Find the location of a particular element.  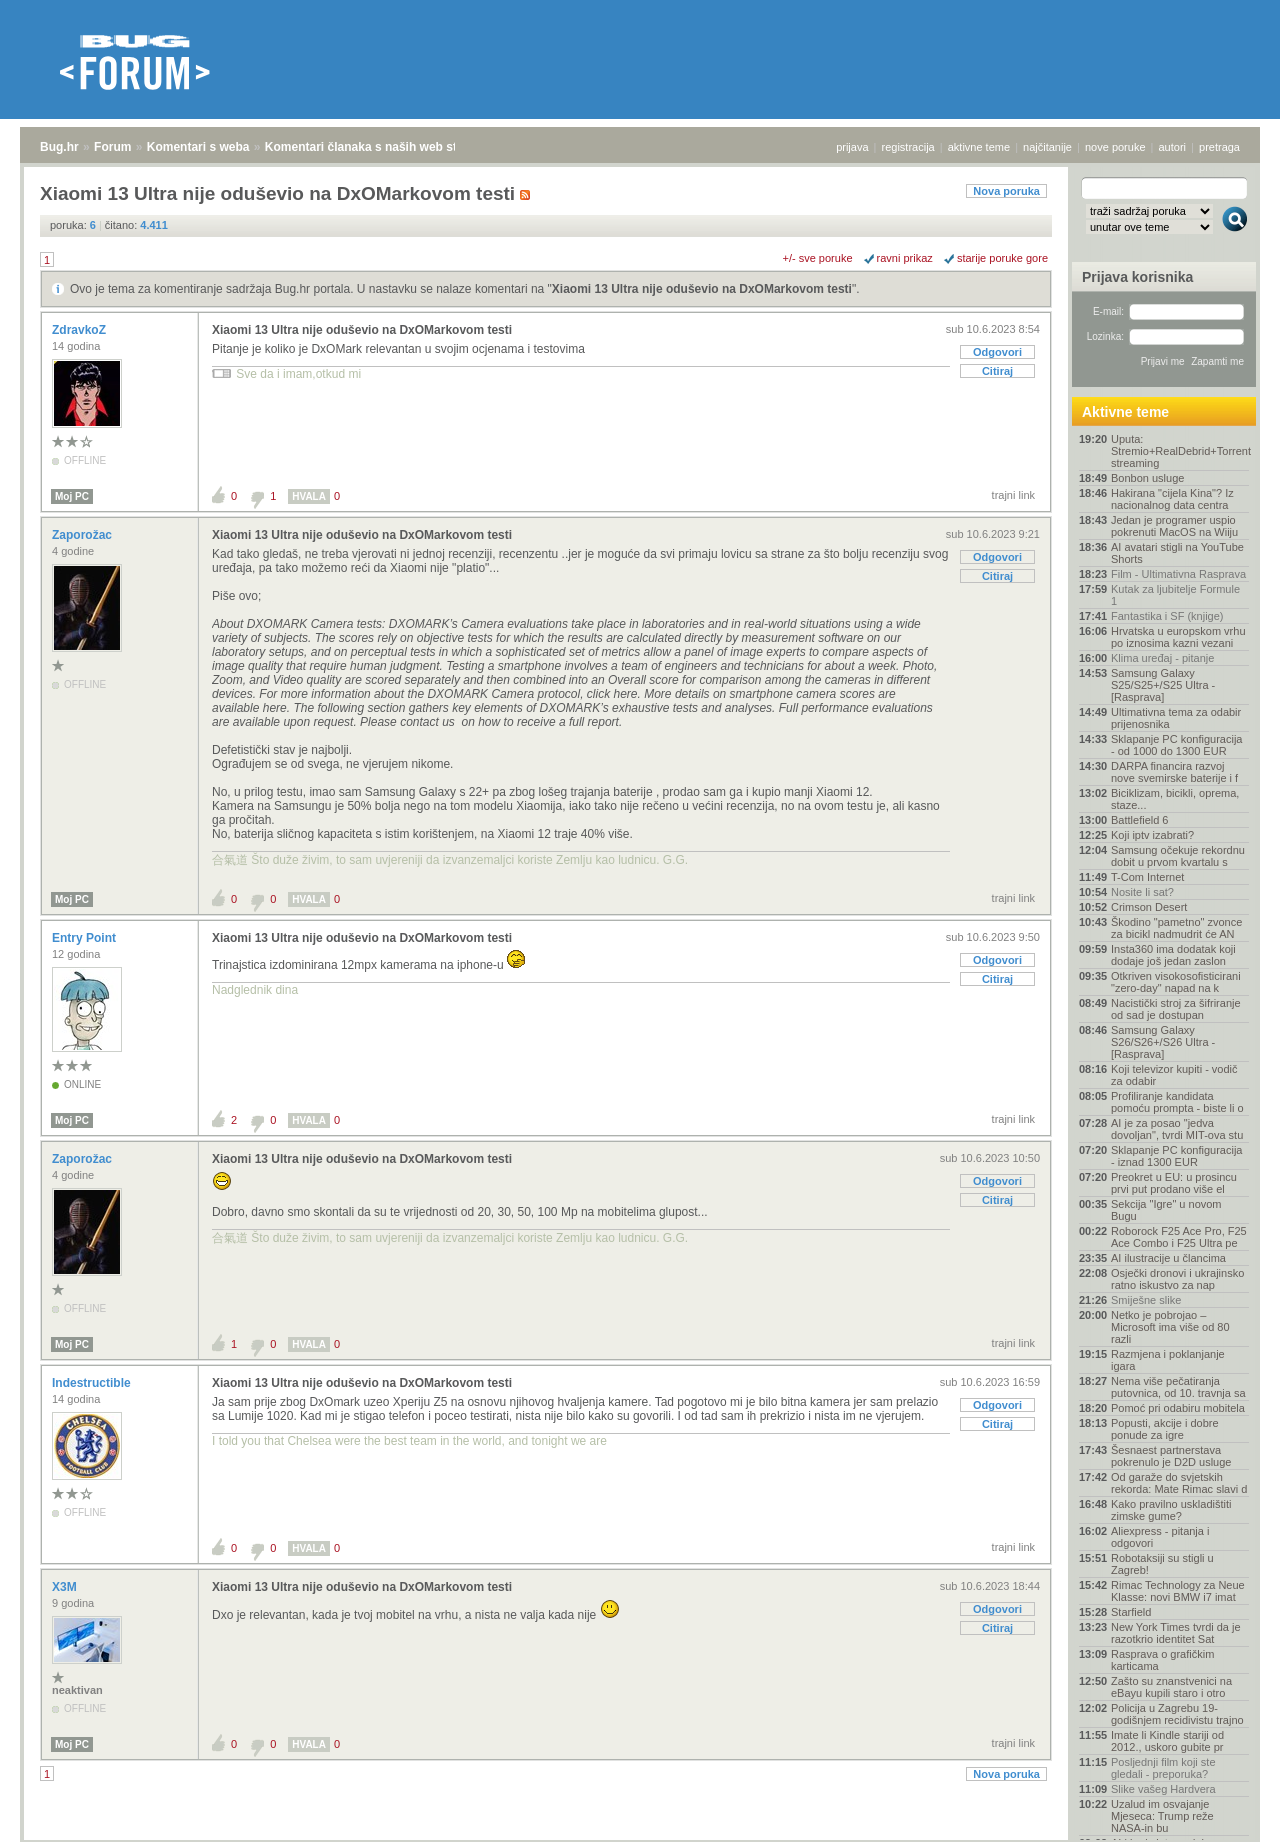

Koji televizor kupiti - vodič za odabir is located at coordinates (1174, 1075).